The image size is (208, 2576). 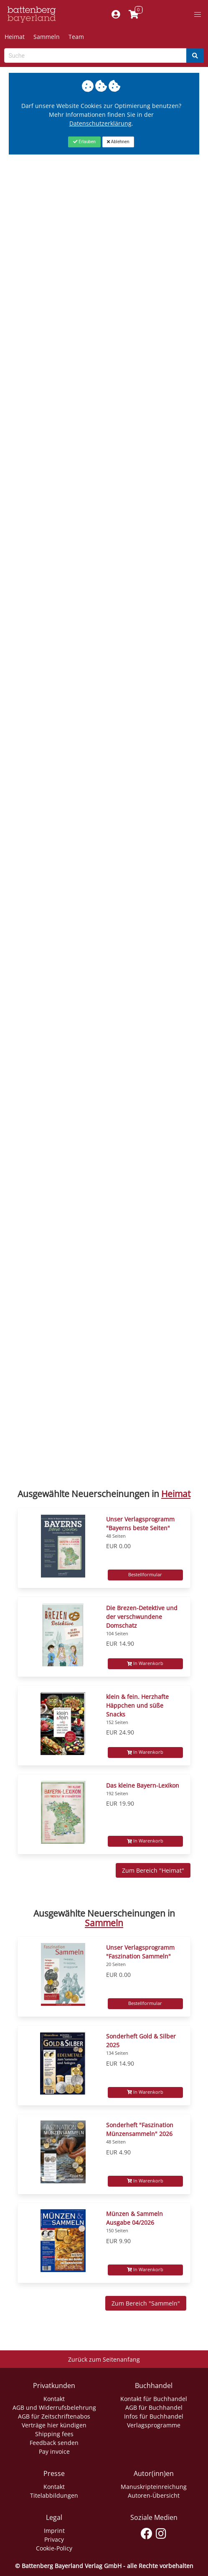 What do you see at coordinates (115, 14) in the screenshot?
I see `[Mein Konto]` at bounding box center [115, 14].